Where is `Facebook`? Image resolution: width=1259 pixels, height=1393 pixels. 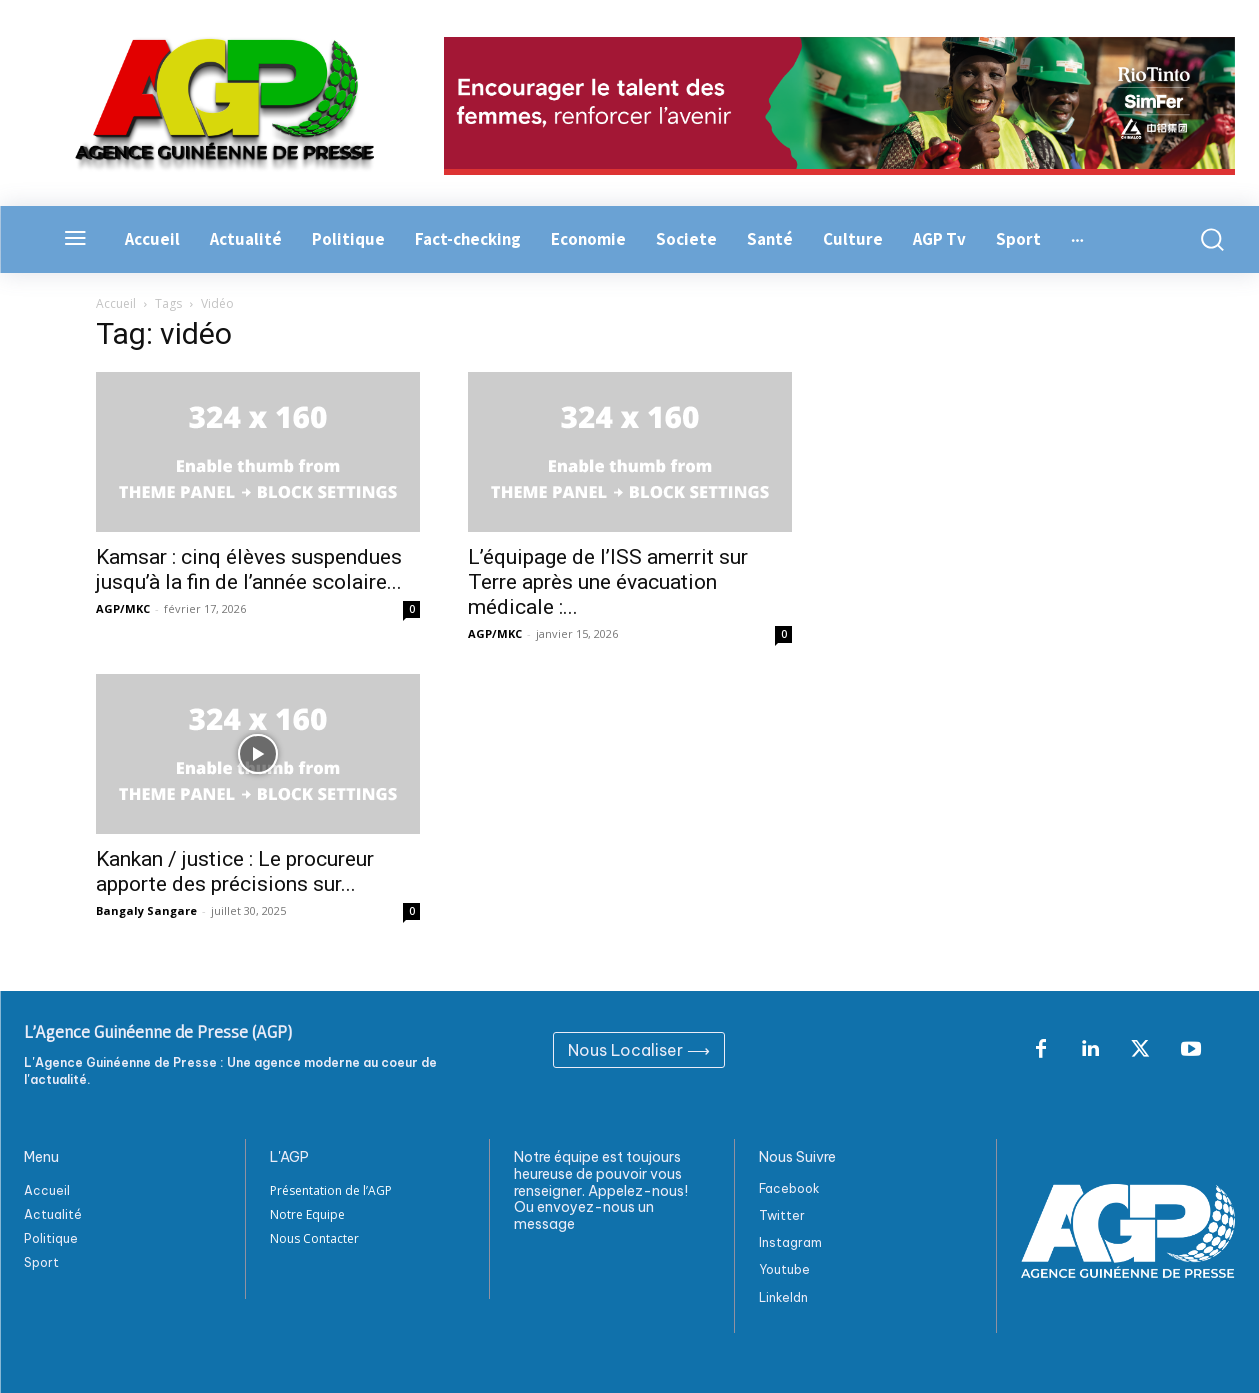
Facebook is located at coordinates (789, 1188).